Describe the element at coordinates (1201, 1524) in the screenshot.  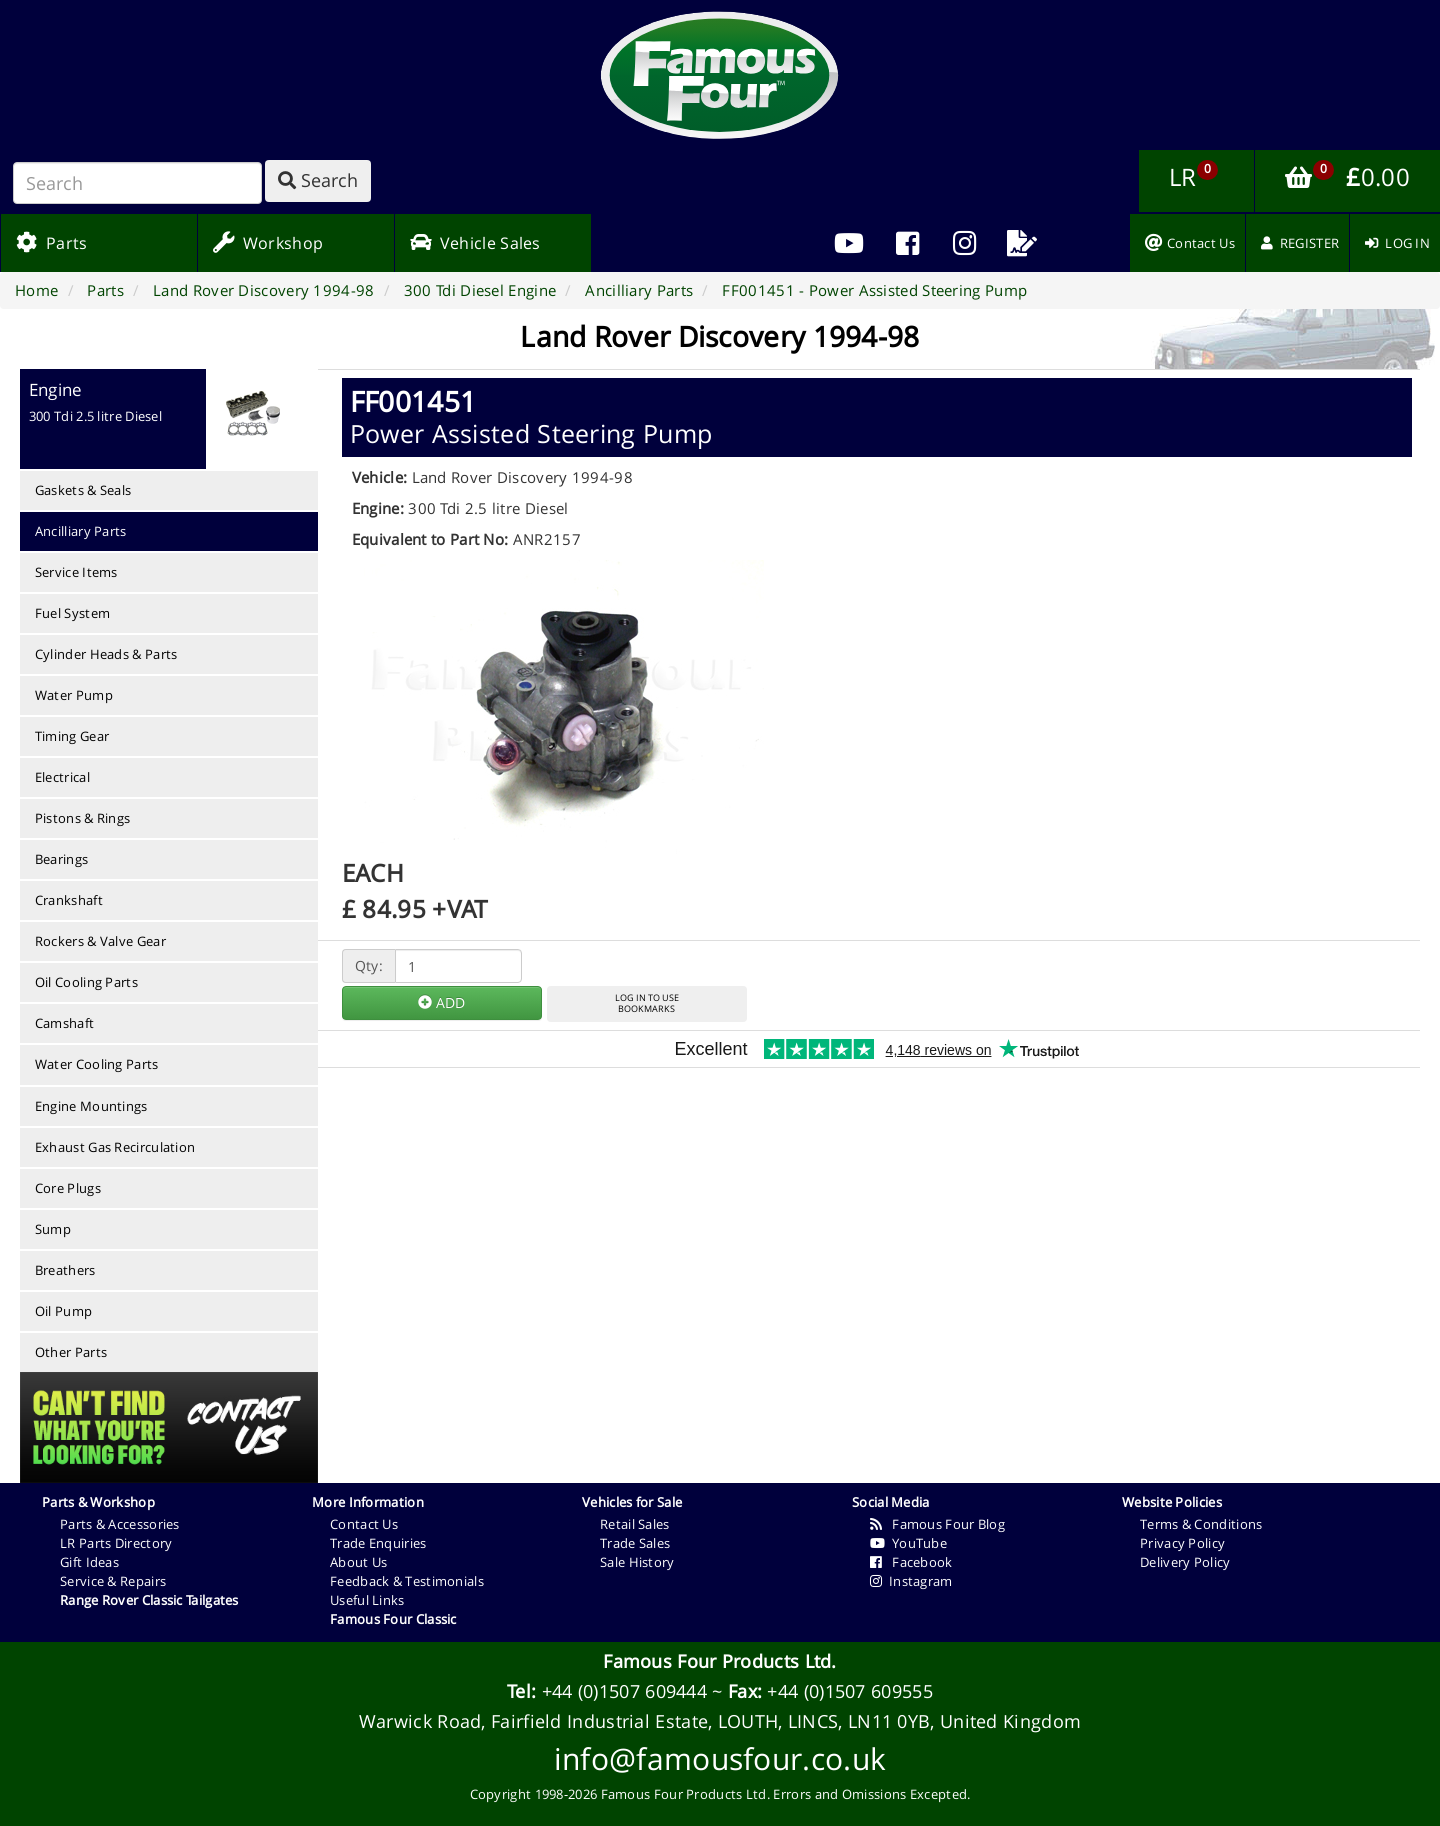
I see `Terms & Conditions` at that location.